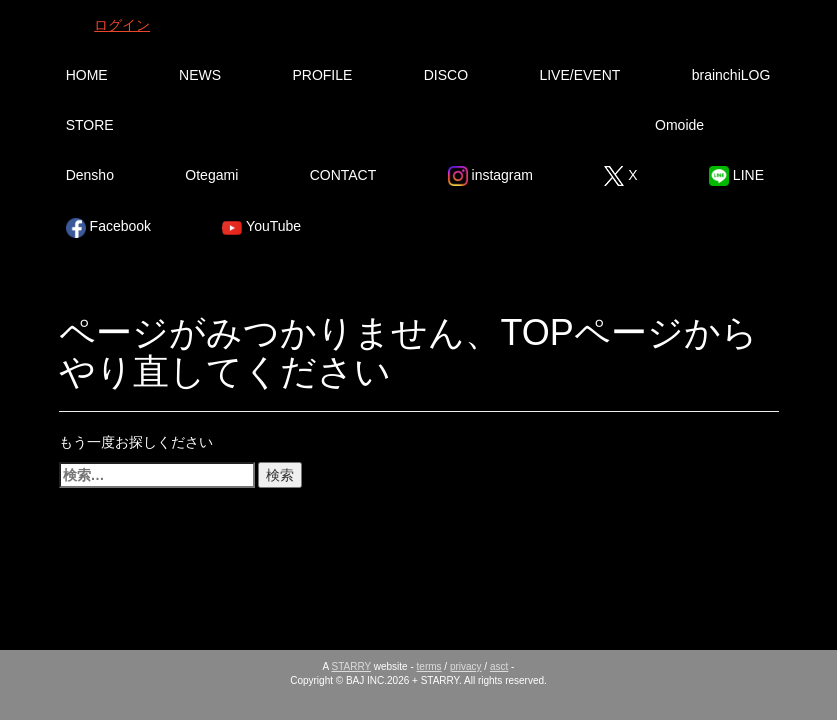 The width and height of the screenshot is (837, 720). Describe the element at coordinates (322, 75) in the screenshot. I see `PROFILE` at that location.